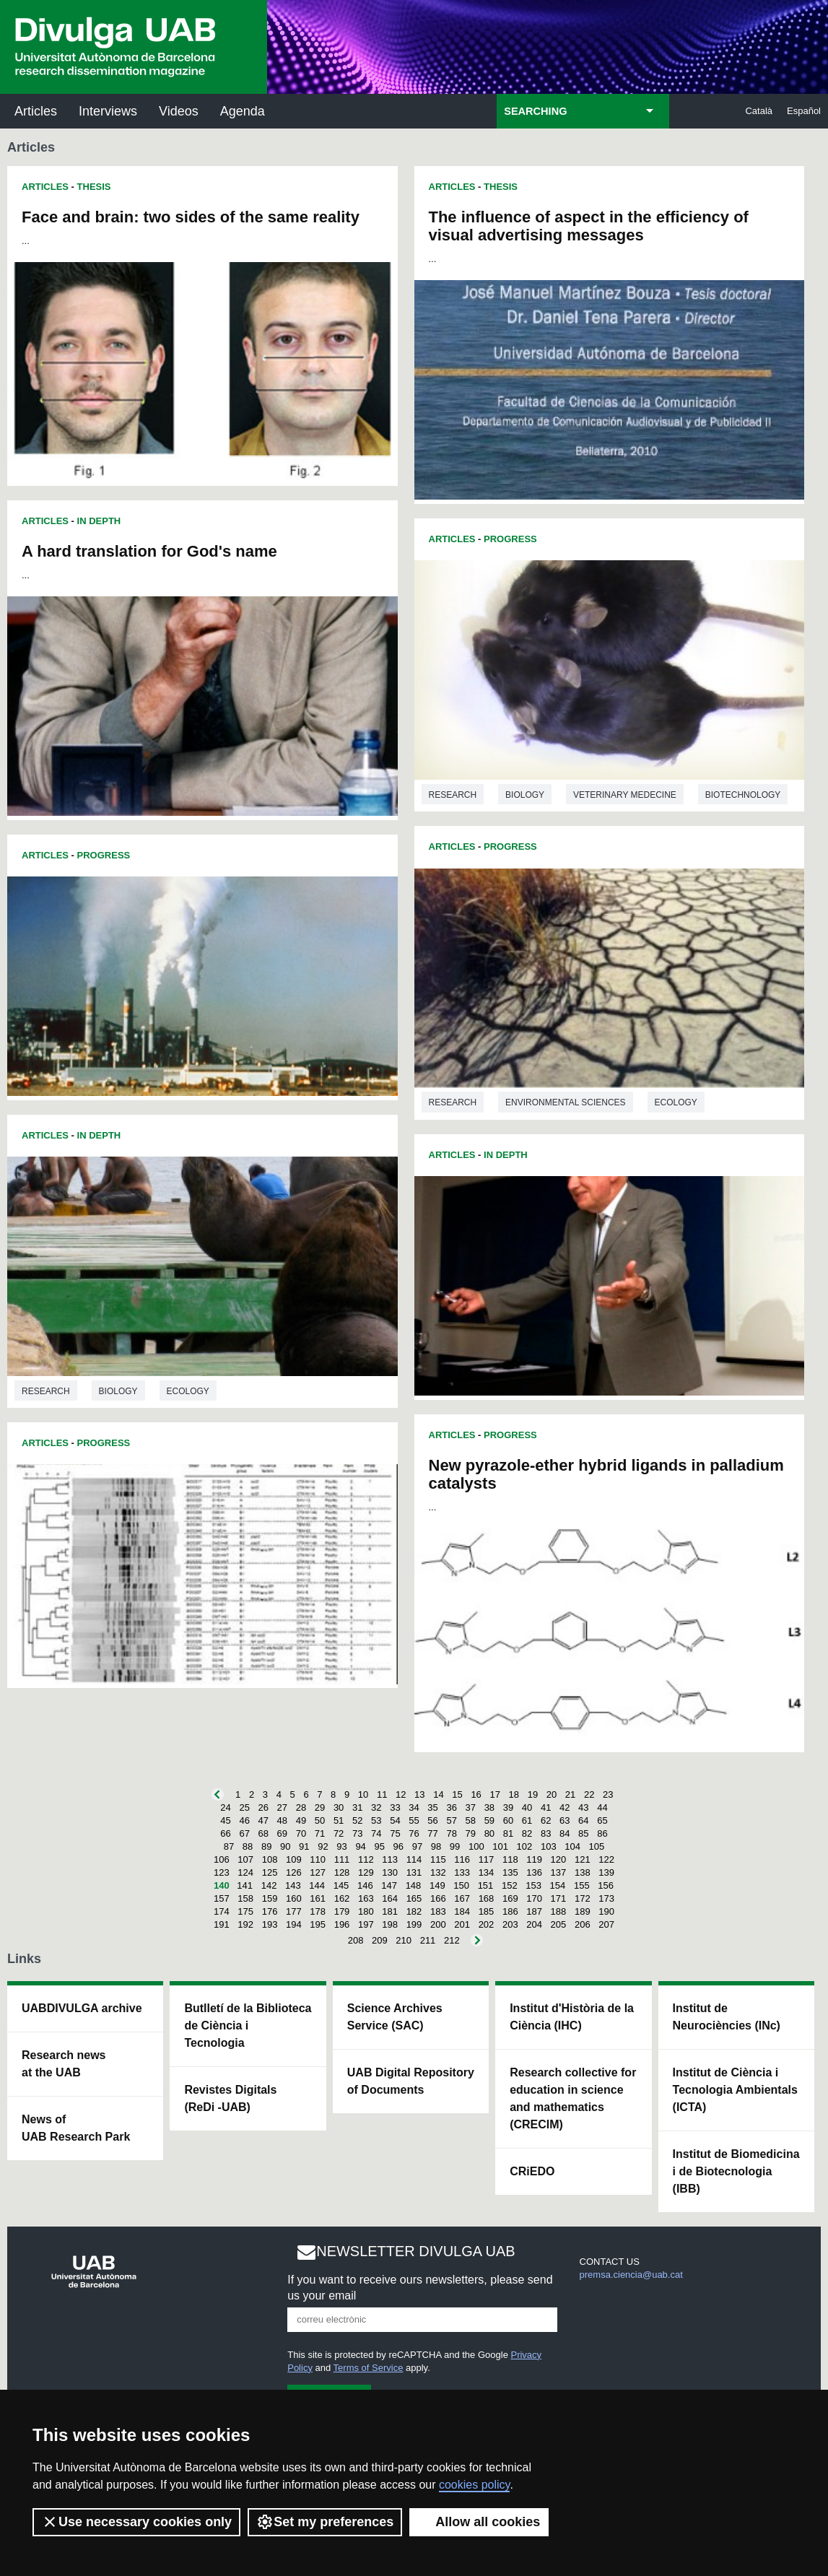  Describe the element at coordinates (534, 1911) in the screenshot. I see `187` at that location.